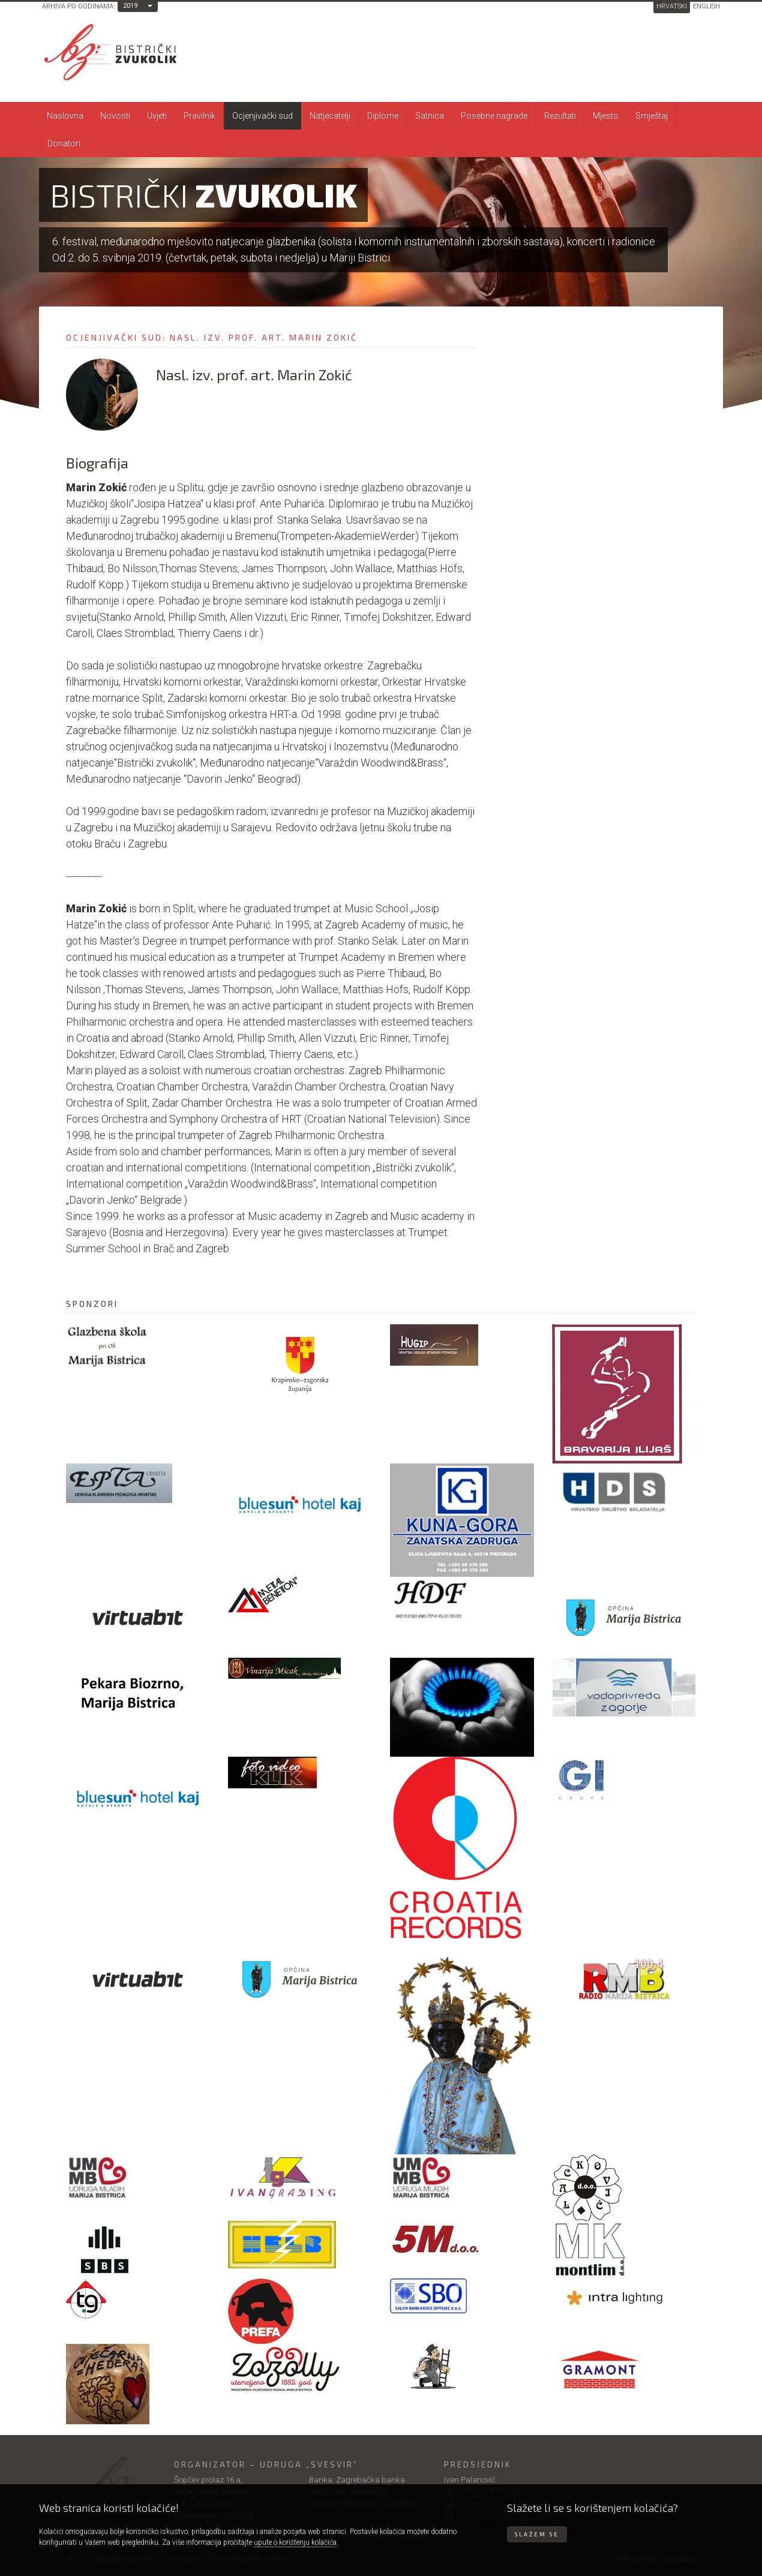 The width and height of the screenshot is (762, 2576). What do you see at coordinates (330, 116) in the screenshot?
I see `Natjecatelji` at bounding box center [330, 116].